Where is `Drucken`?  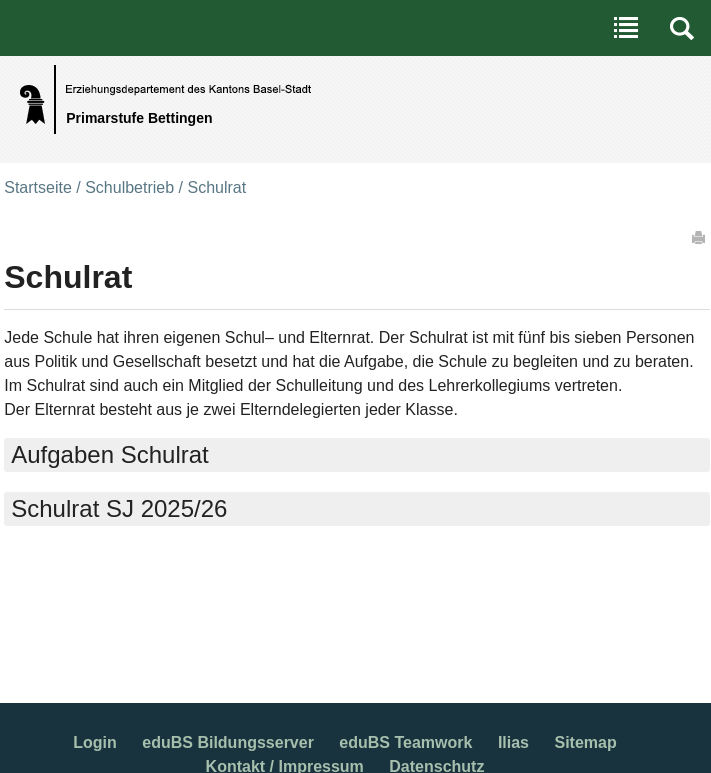 Drucken is located at coordinates (700, 237).